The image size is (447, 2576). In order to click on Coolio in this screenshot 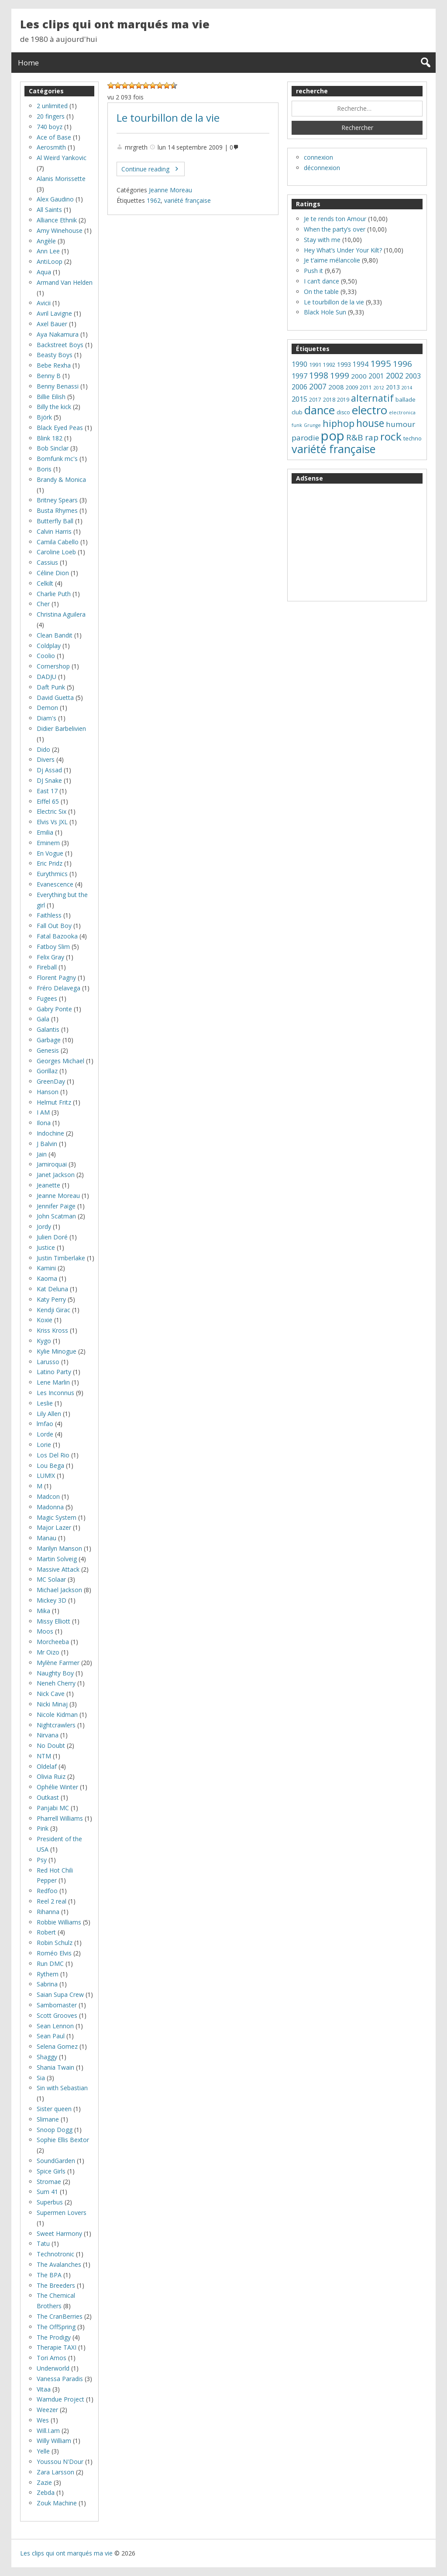, I will do `click(46, 656)`.